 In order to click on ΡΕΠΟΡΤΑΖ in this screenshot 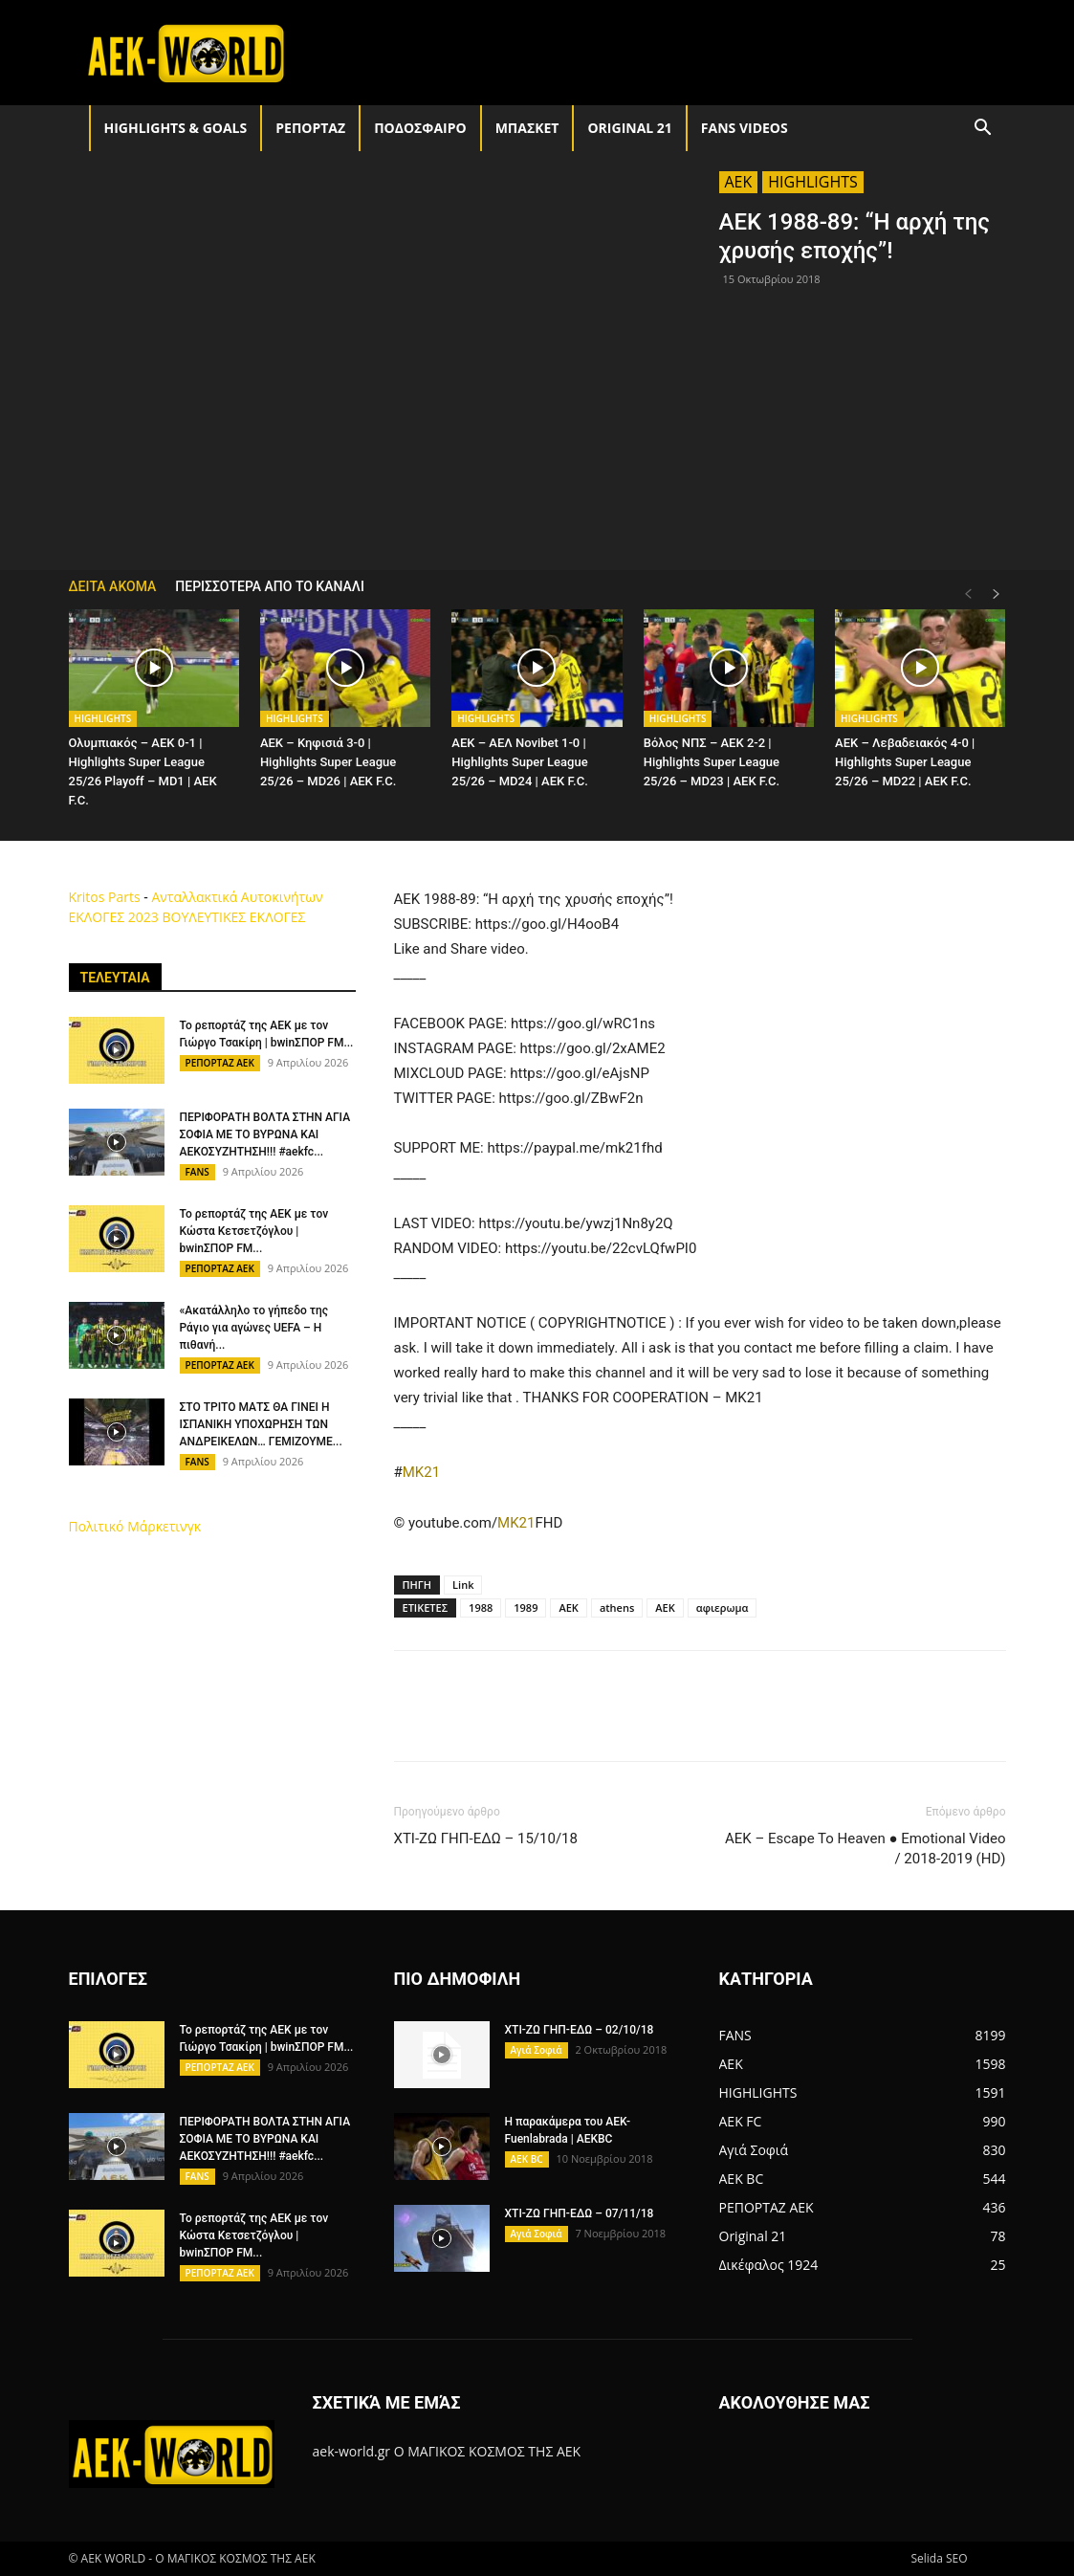, I will do `click(310, 128)`.